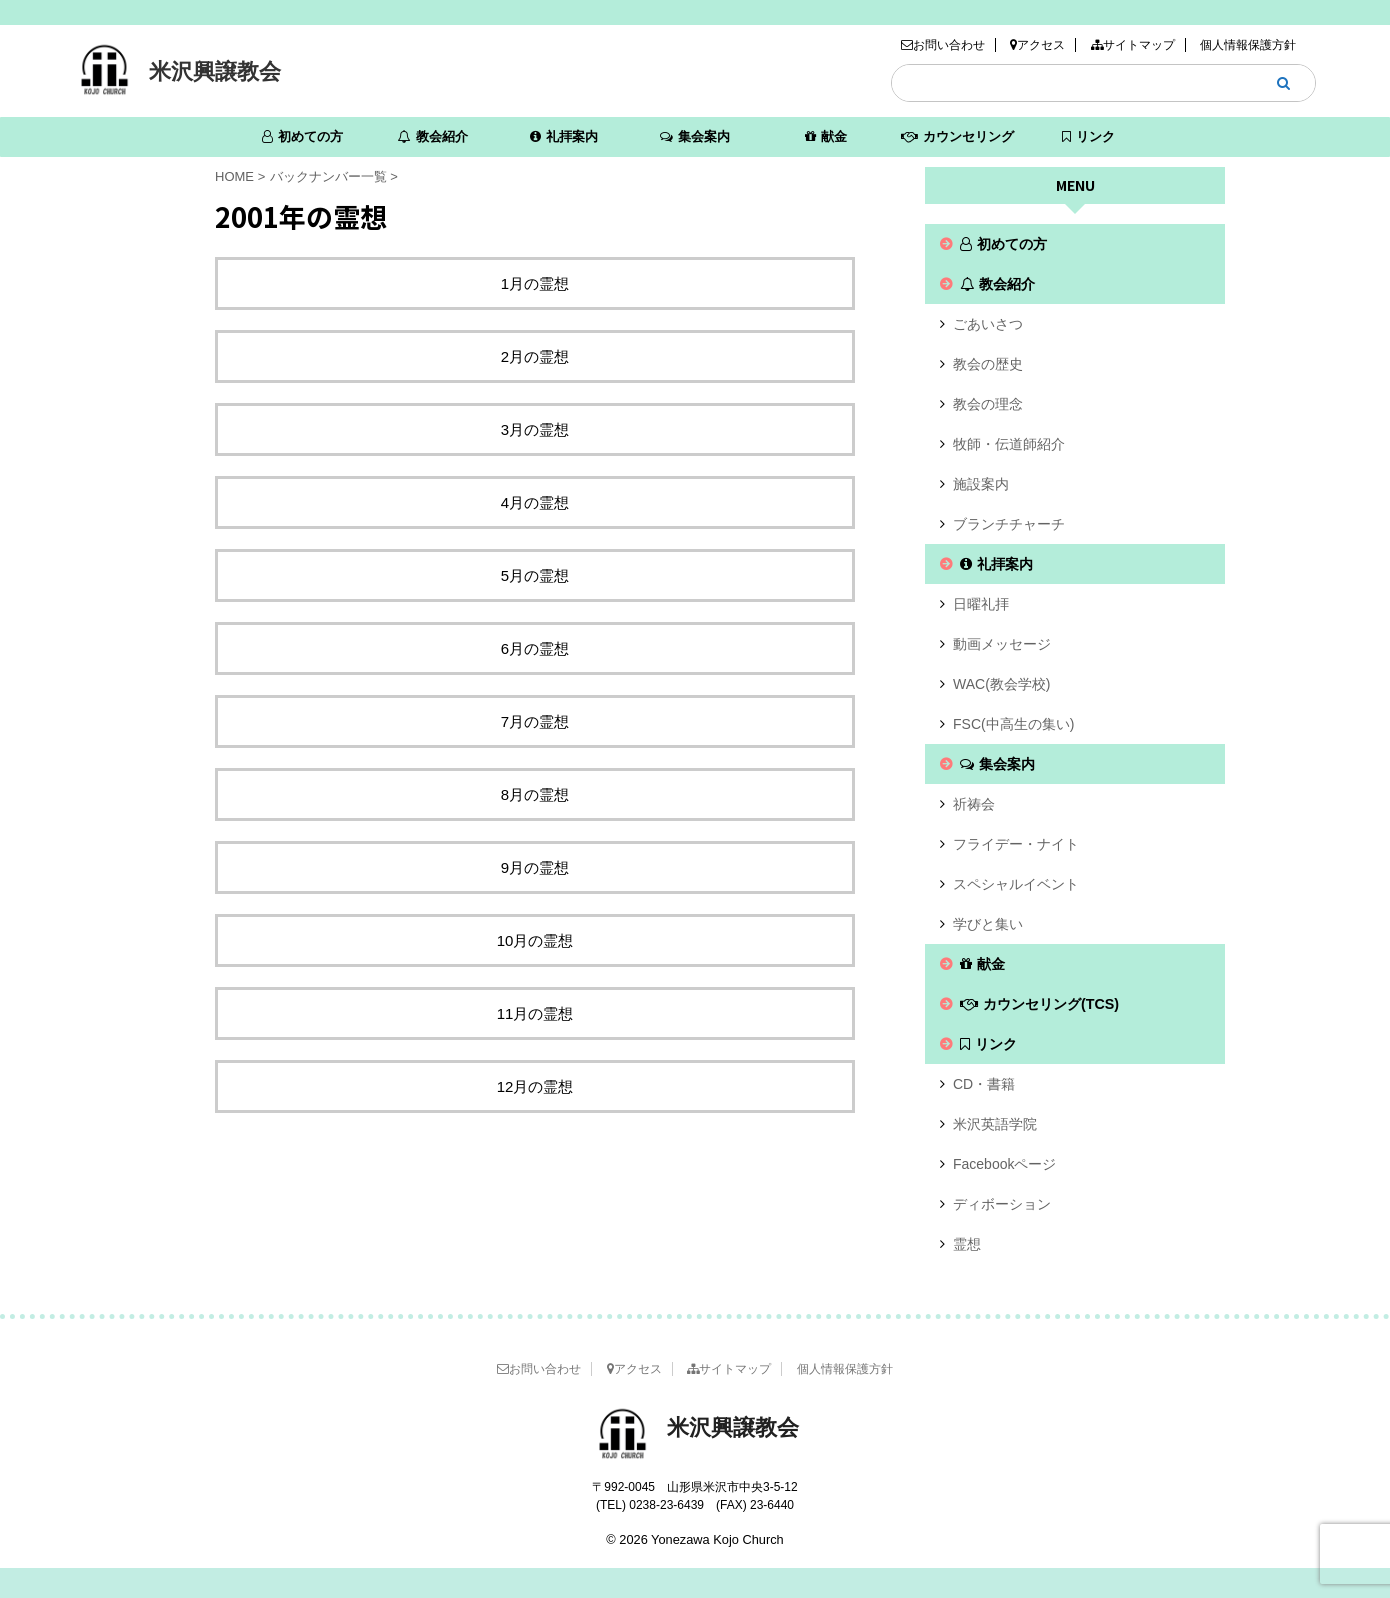 The image size is (1390, 1598). What do you see at coordinates (974, 804) in the screenshot?
I see `祈祷会` at bounding box center [974, 804].